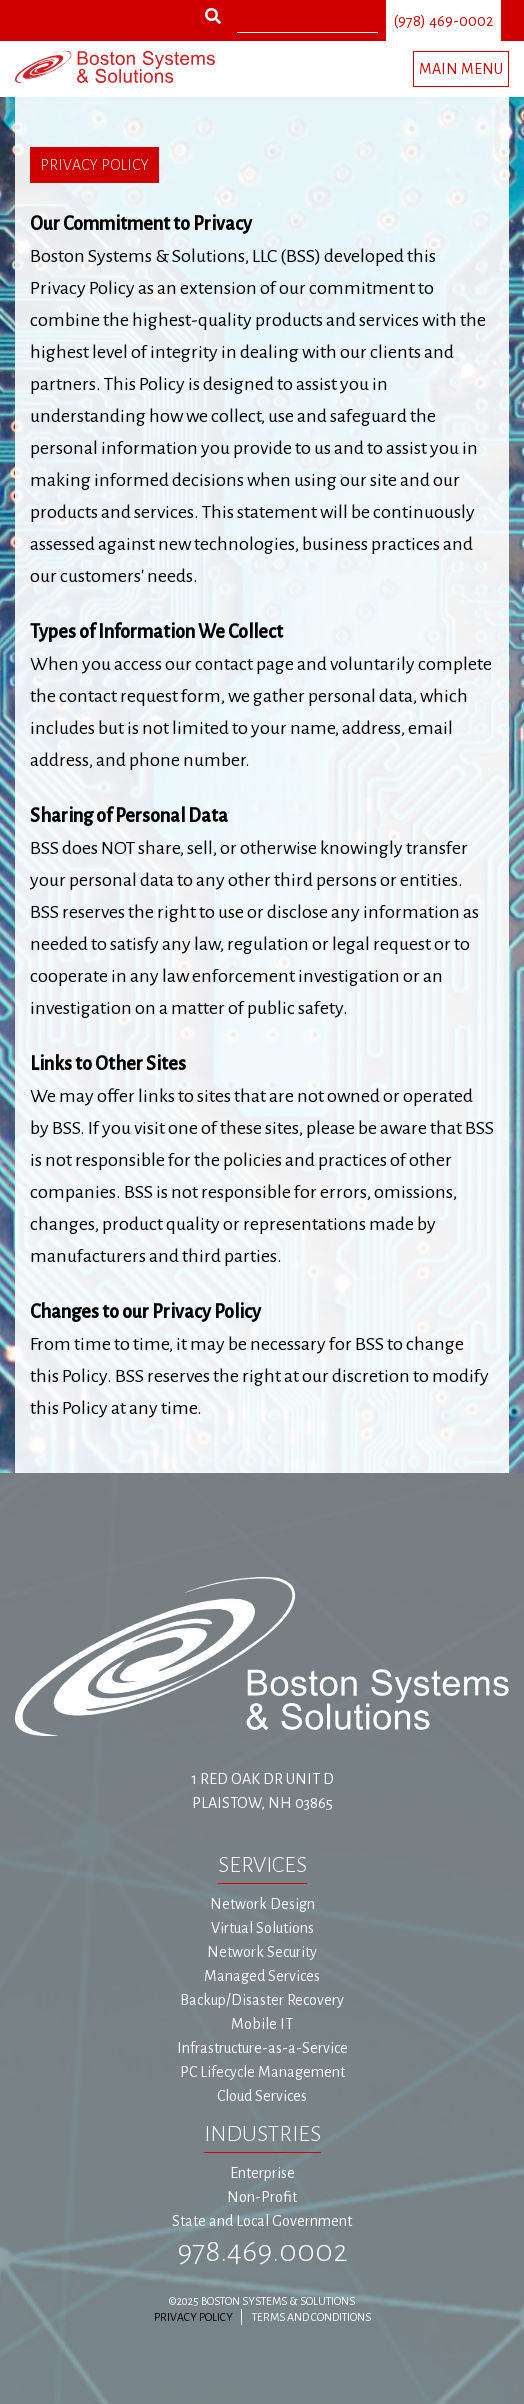 This screenshot has height=2404, width=524. Describe the element at coordinates (262, 1928) in the screenshot. I see `Virtual Solutions` at that location.